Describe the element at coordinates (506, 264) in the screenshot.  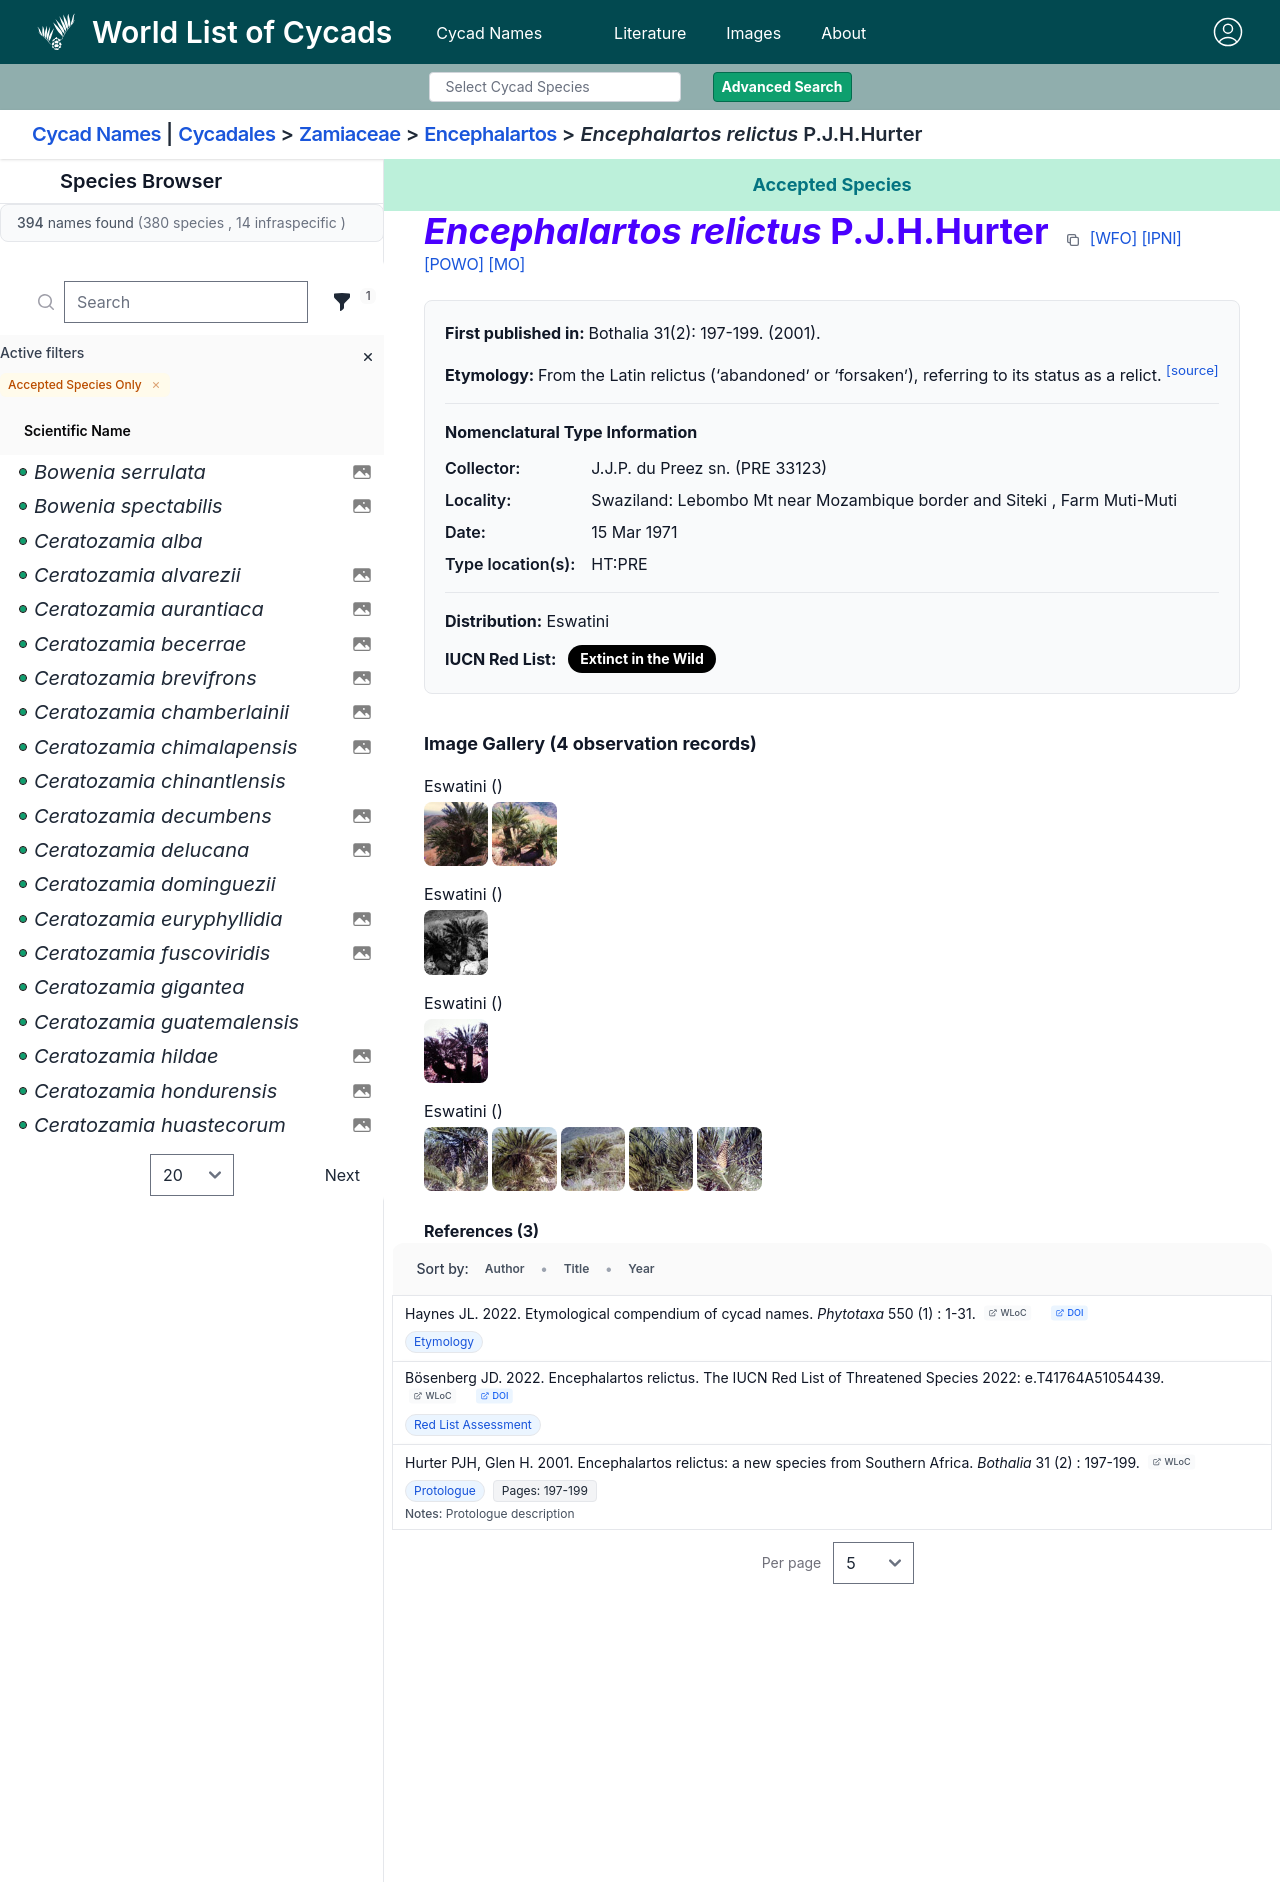
I see `[MO]` at that location.